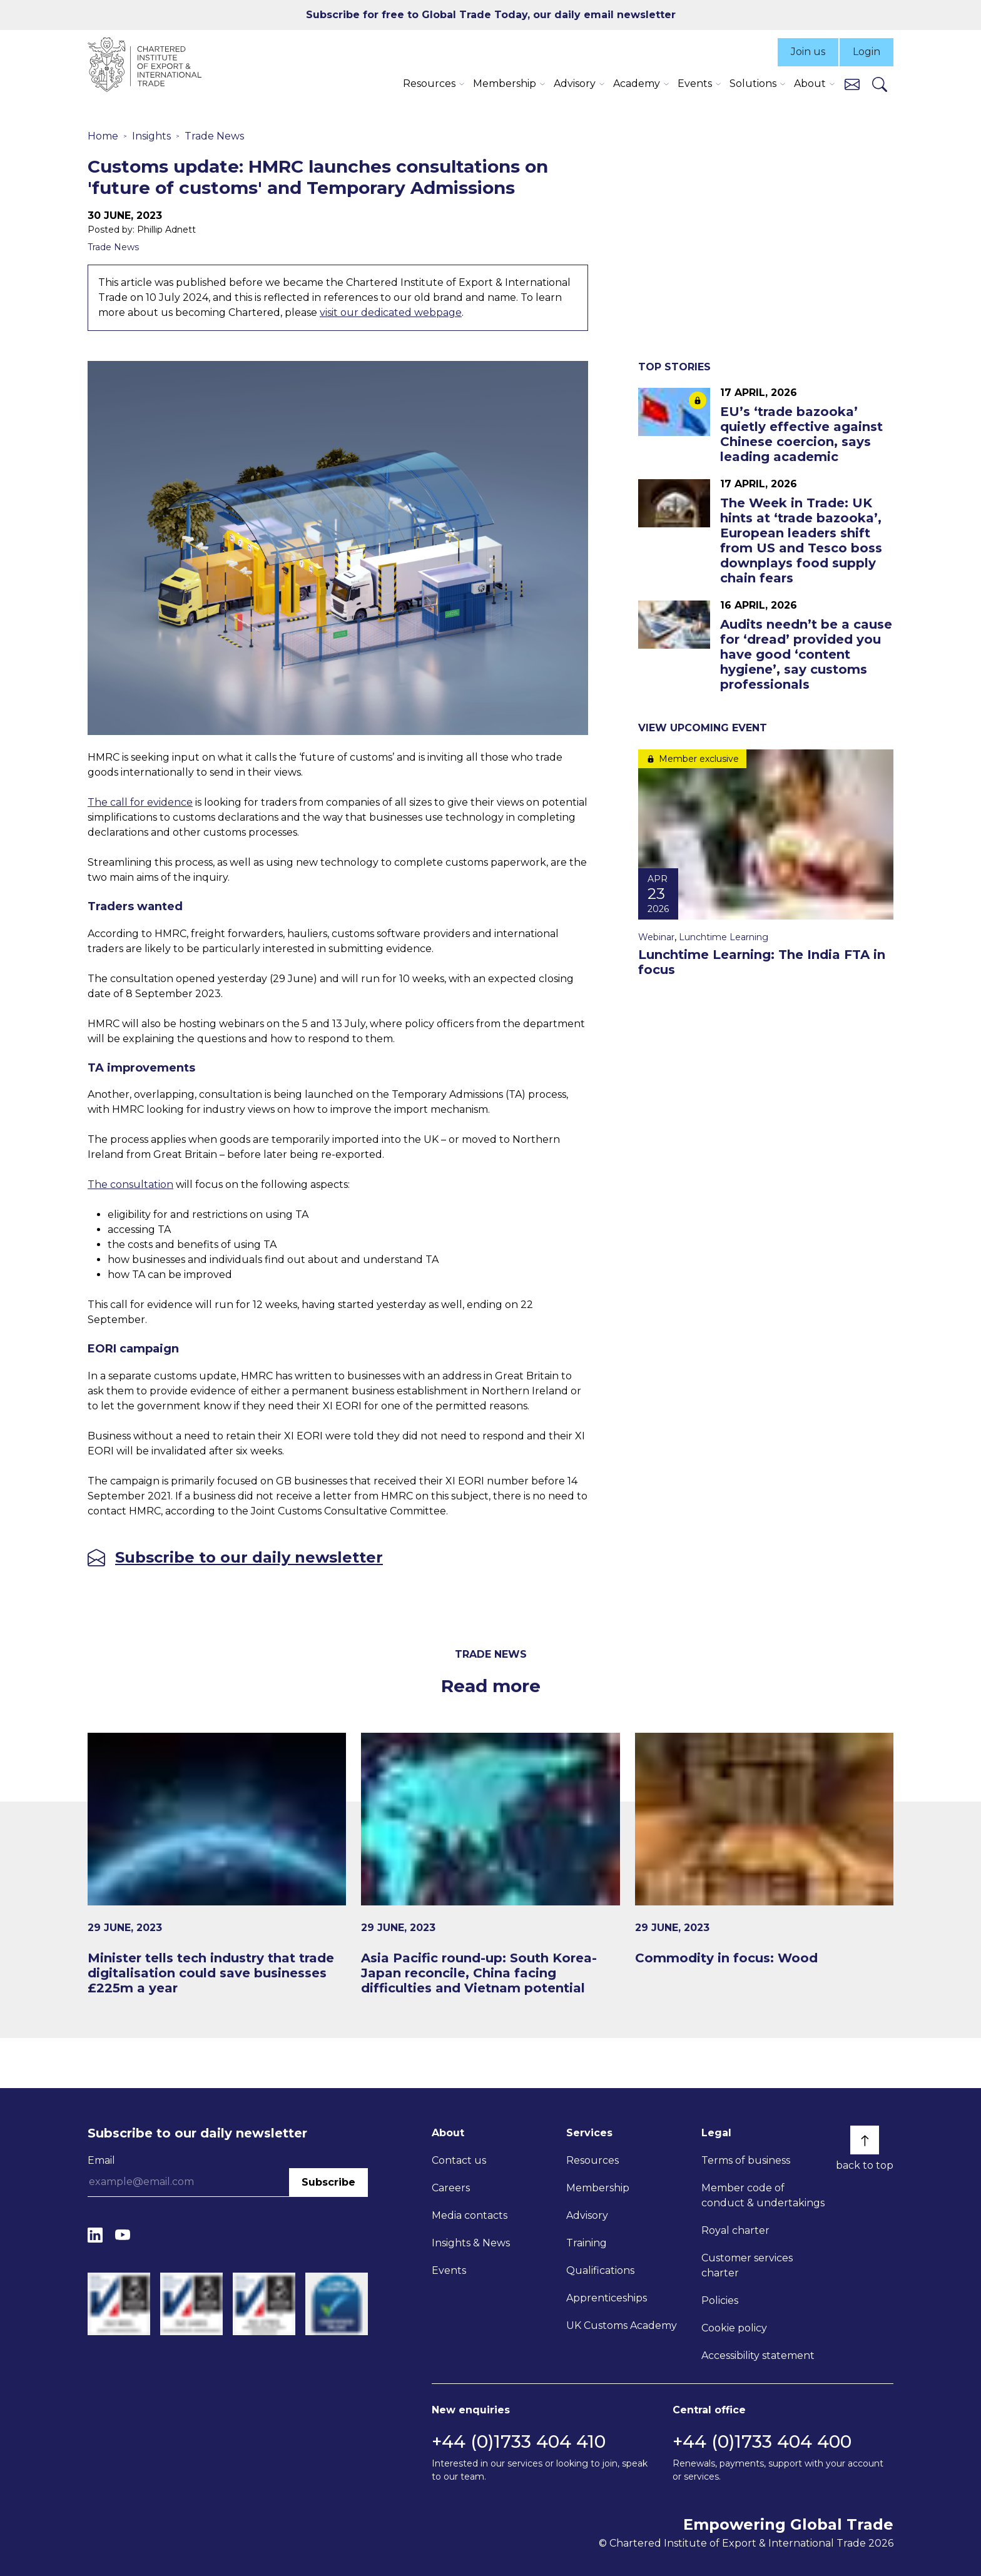  What do you see at coordinates (217, 1864) in the screenshot?
I see `[Minister tells tech industry that trade digitalisation could save businesses £225m a year]` at bounding box center [217, 1864].